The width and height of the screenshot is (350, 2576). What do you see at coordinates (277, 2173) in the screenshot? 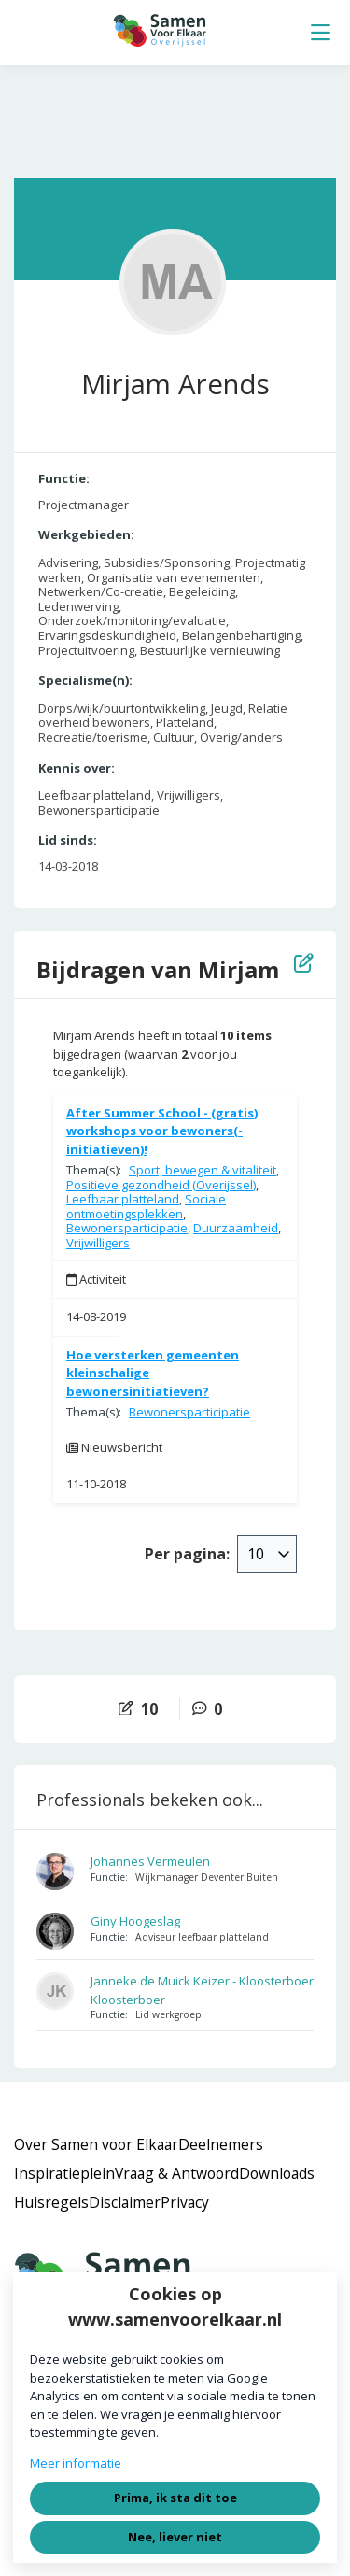
I see `Downloads` at bounding box center [277, 2173].